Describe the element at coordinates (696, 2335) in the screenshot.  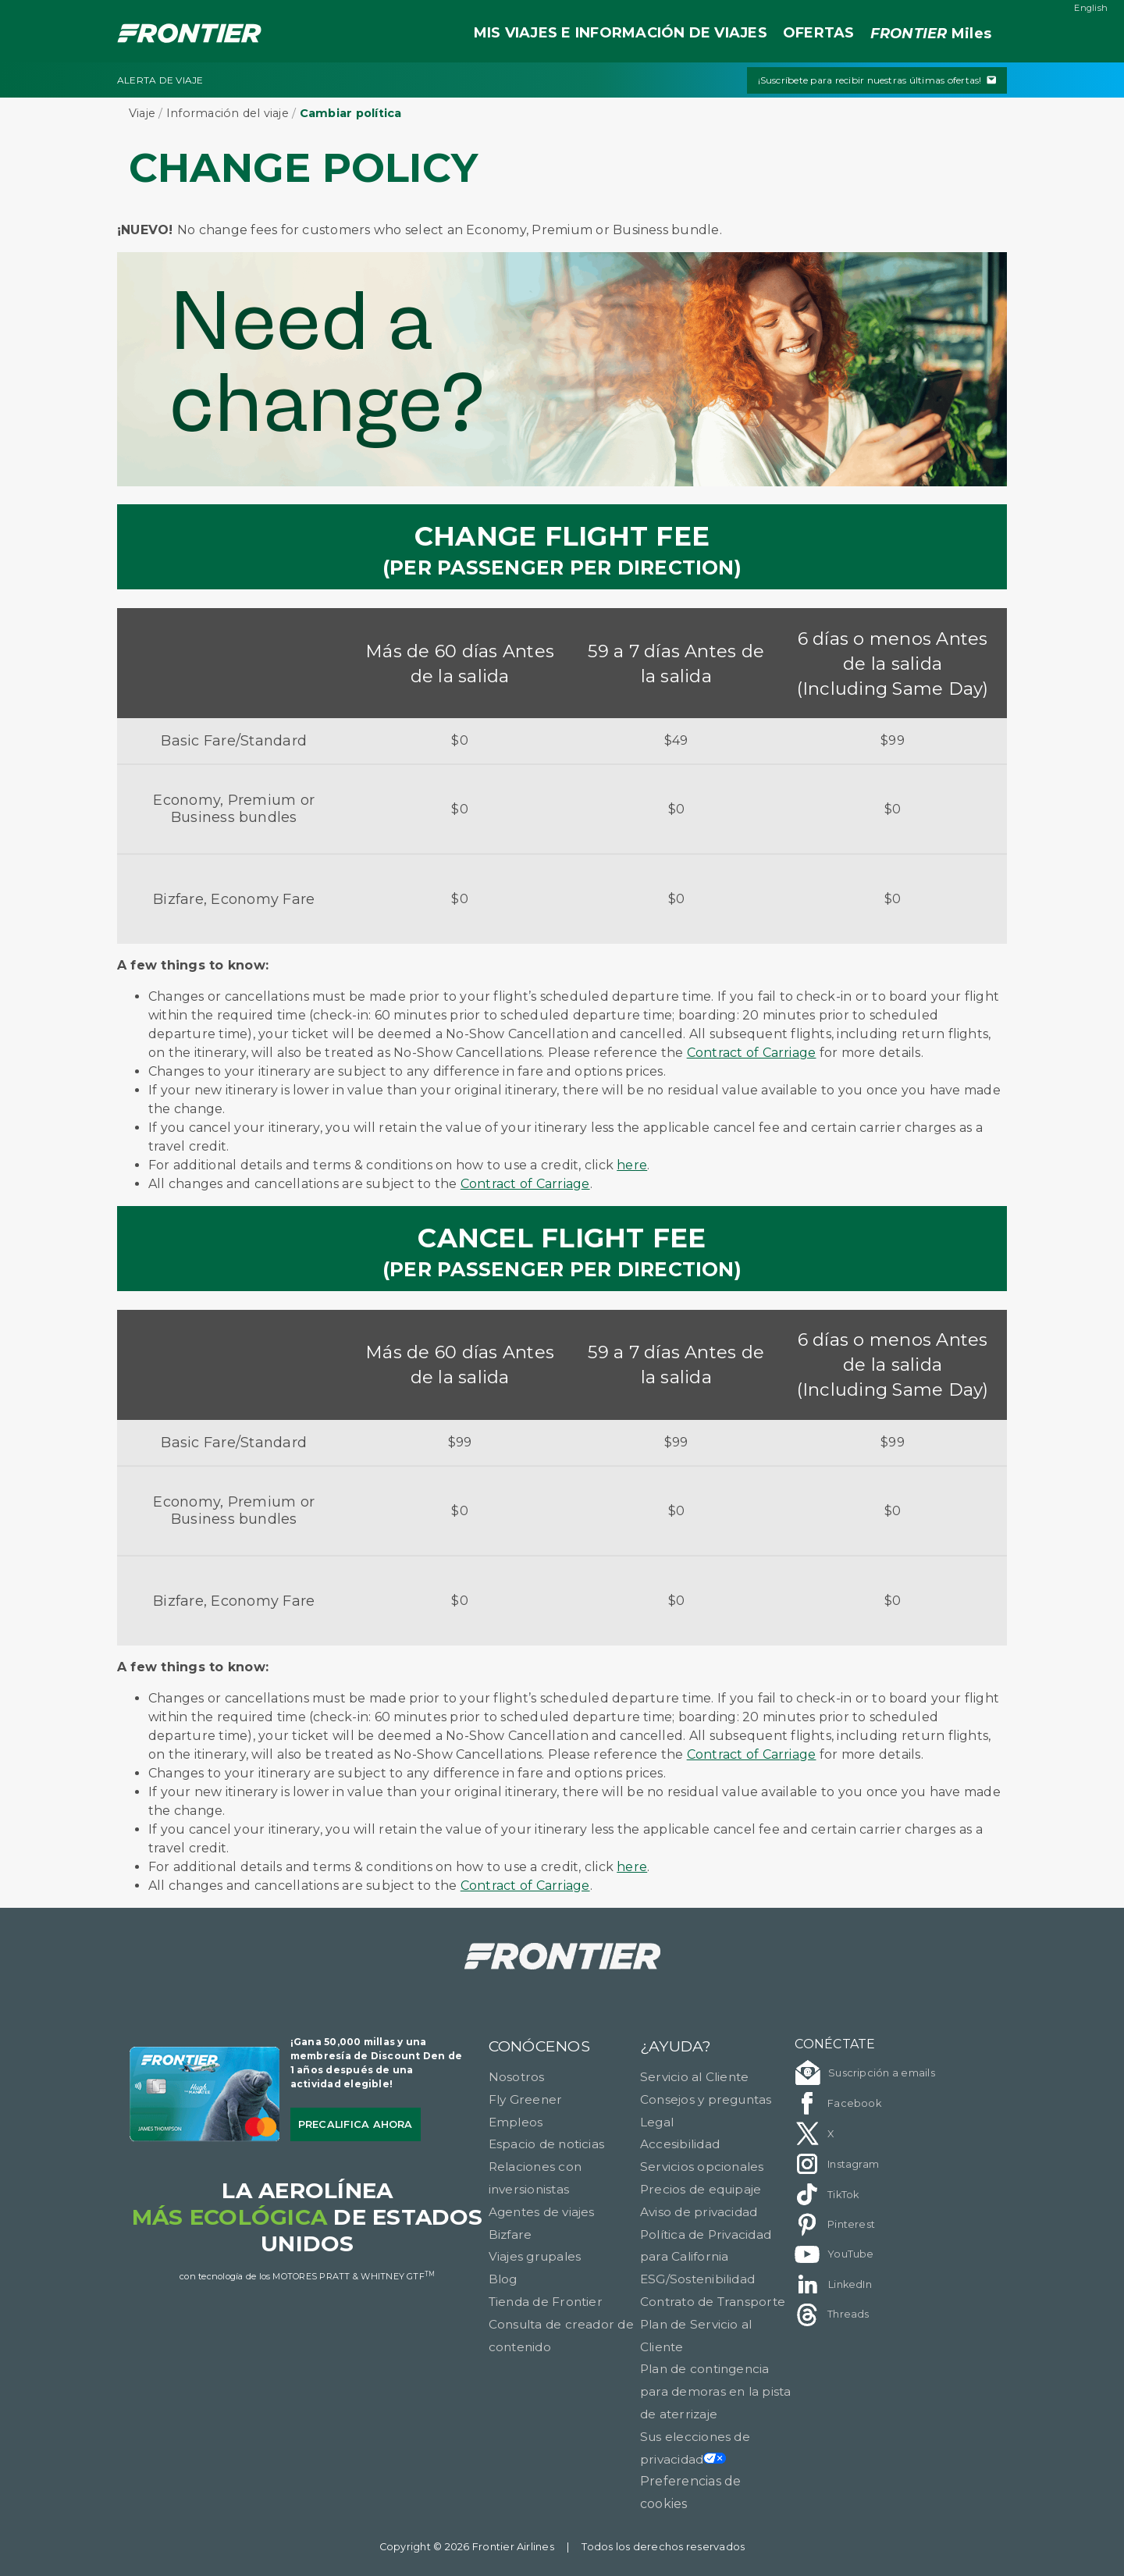
I see `Plan de Servicio al Cliente` at that location.